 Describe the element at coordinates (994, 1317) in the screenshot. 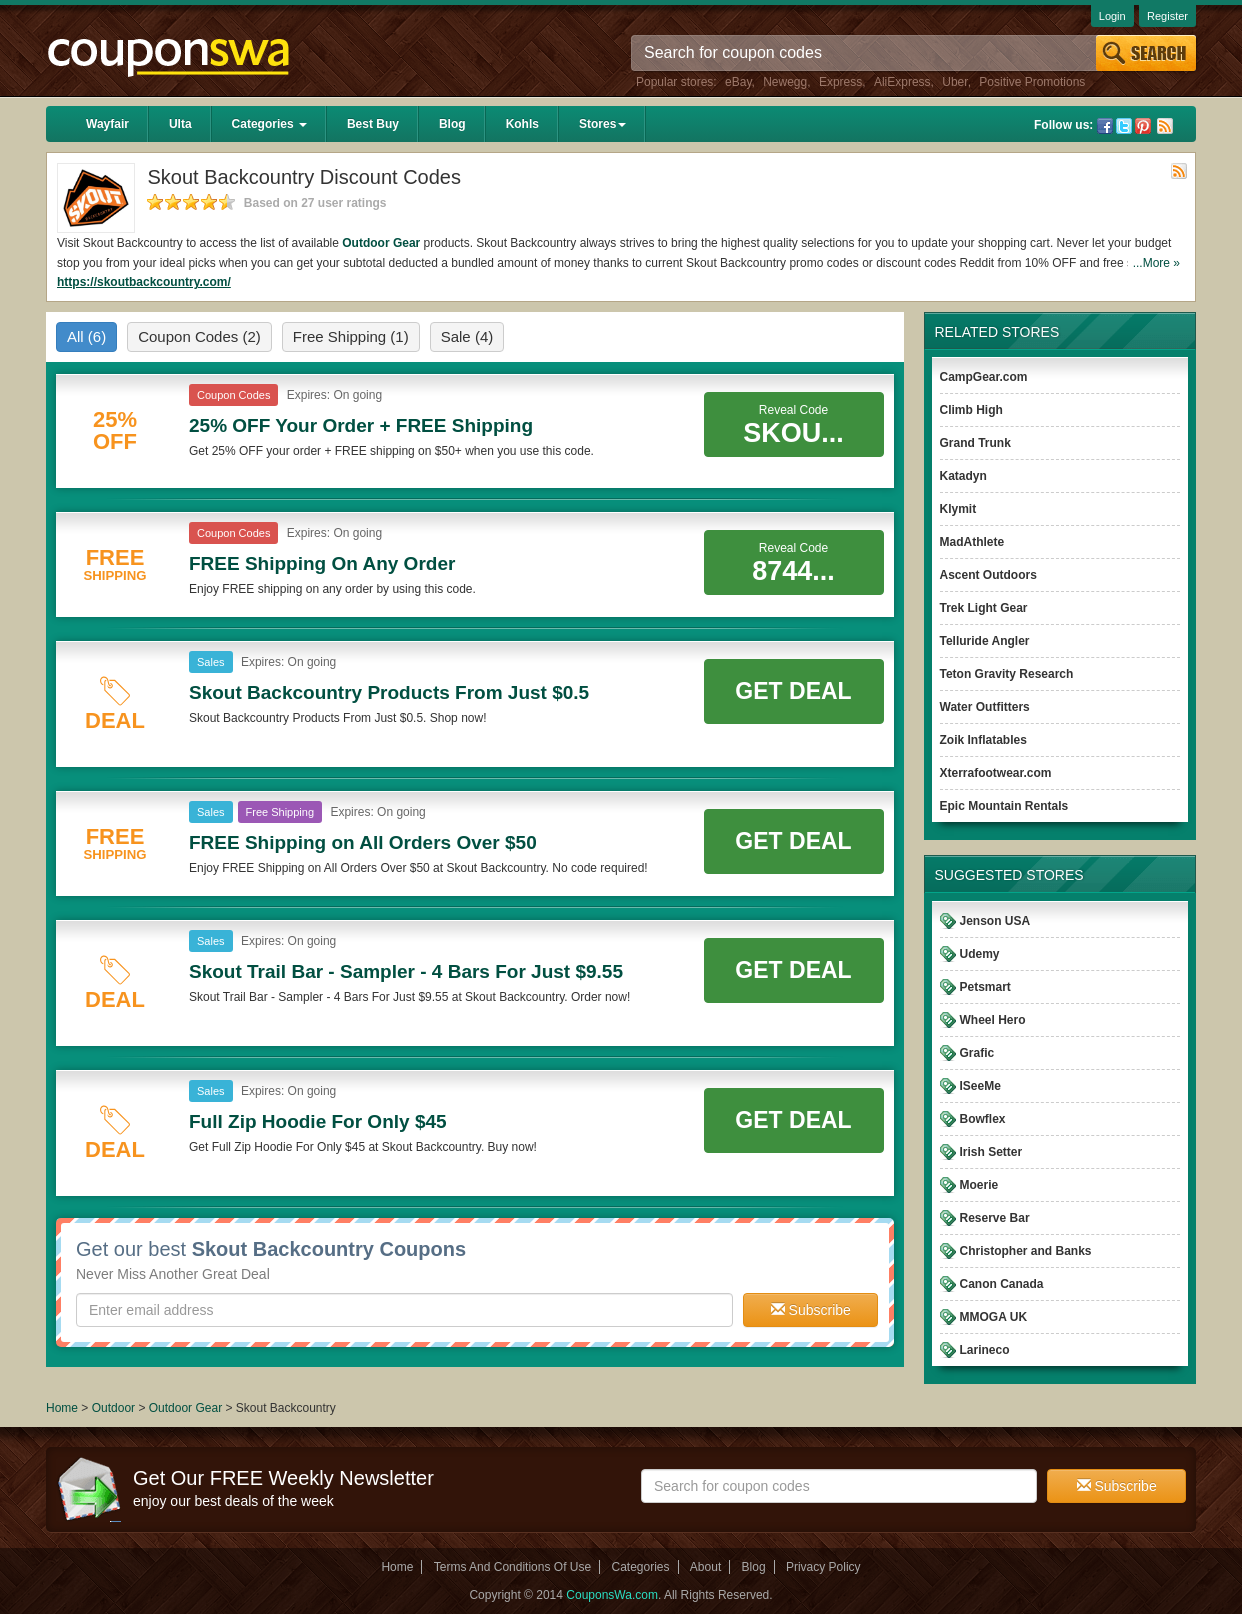

I see `MMOGA UK` at that location.